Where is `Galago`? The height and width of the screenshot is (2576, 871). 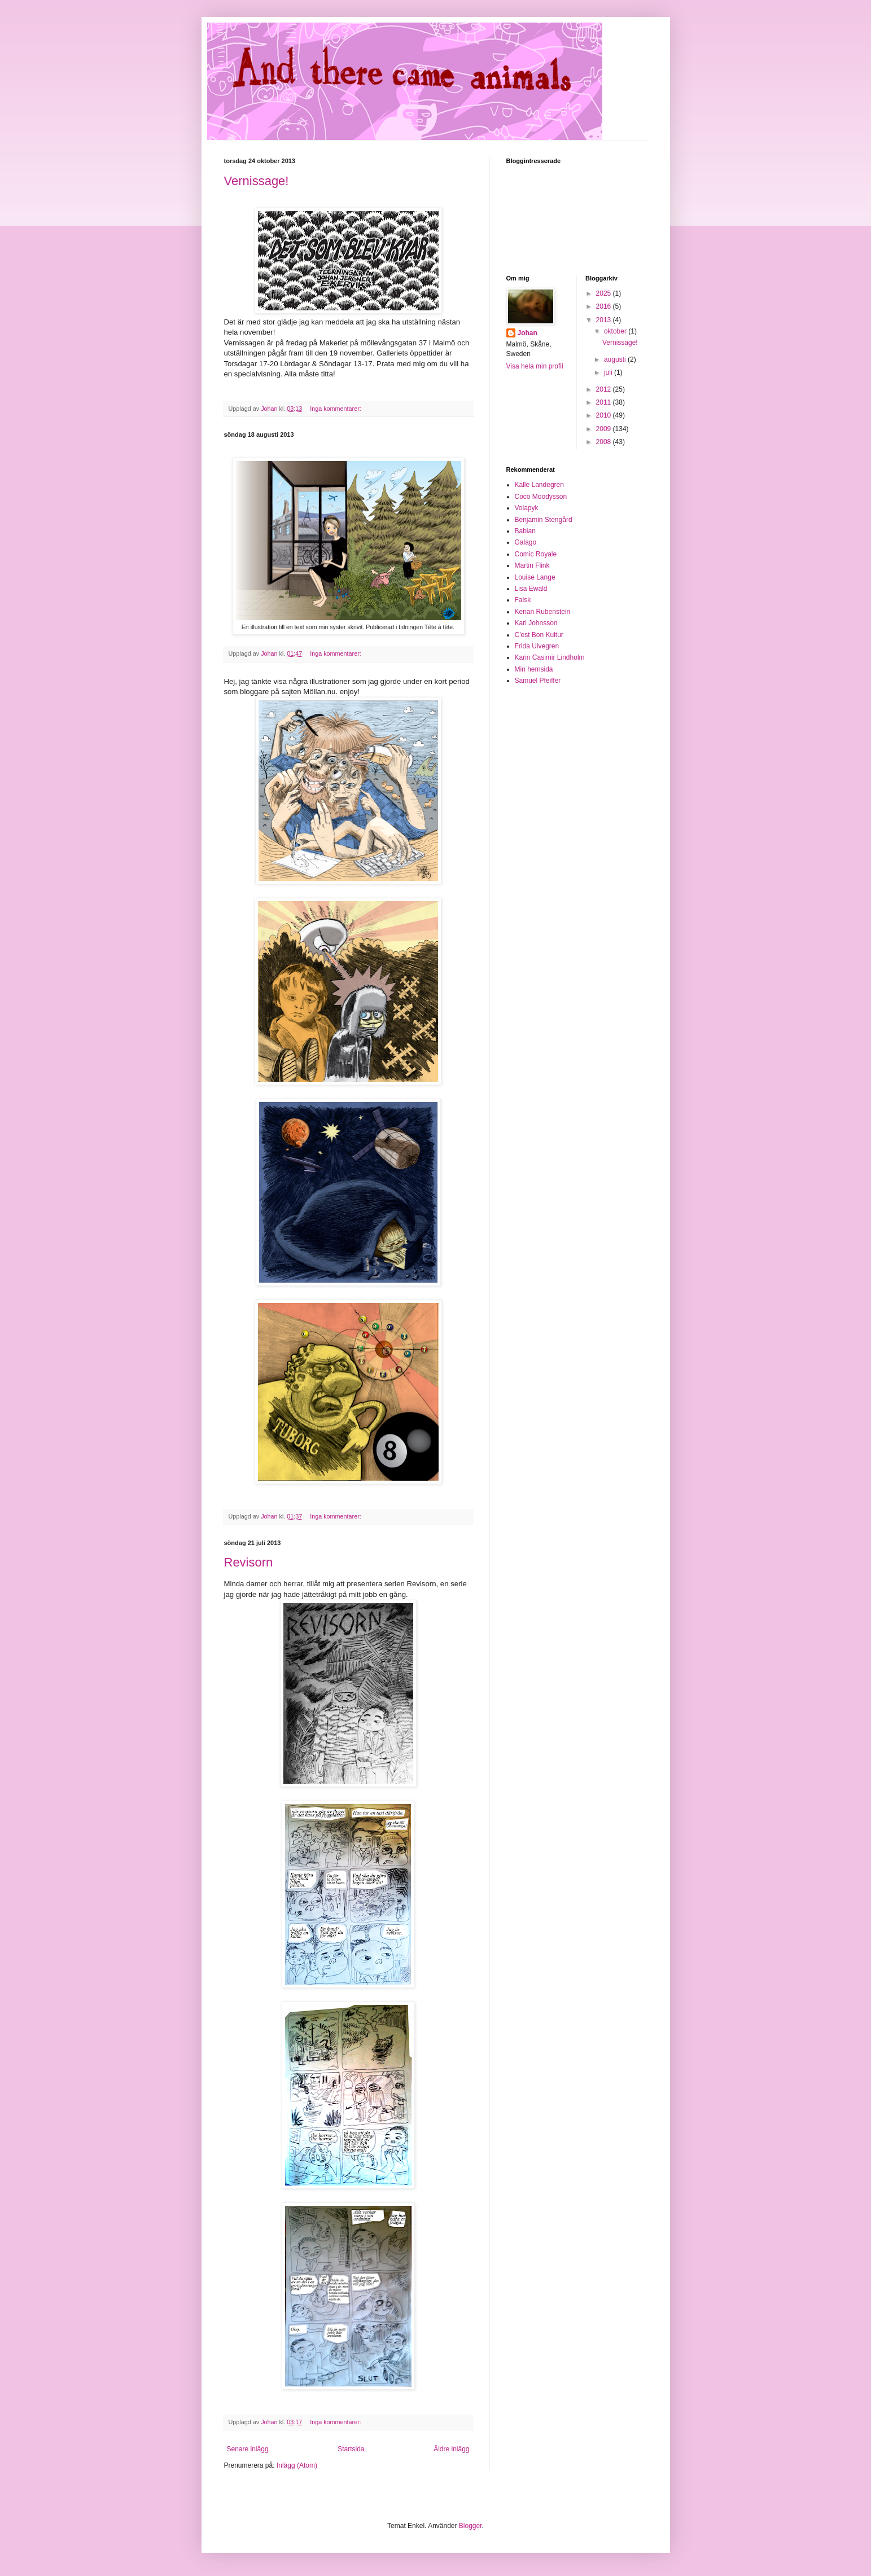 Galago is located at coordinates (526, 542).